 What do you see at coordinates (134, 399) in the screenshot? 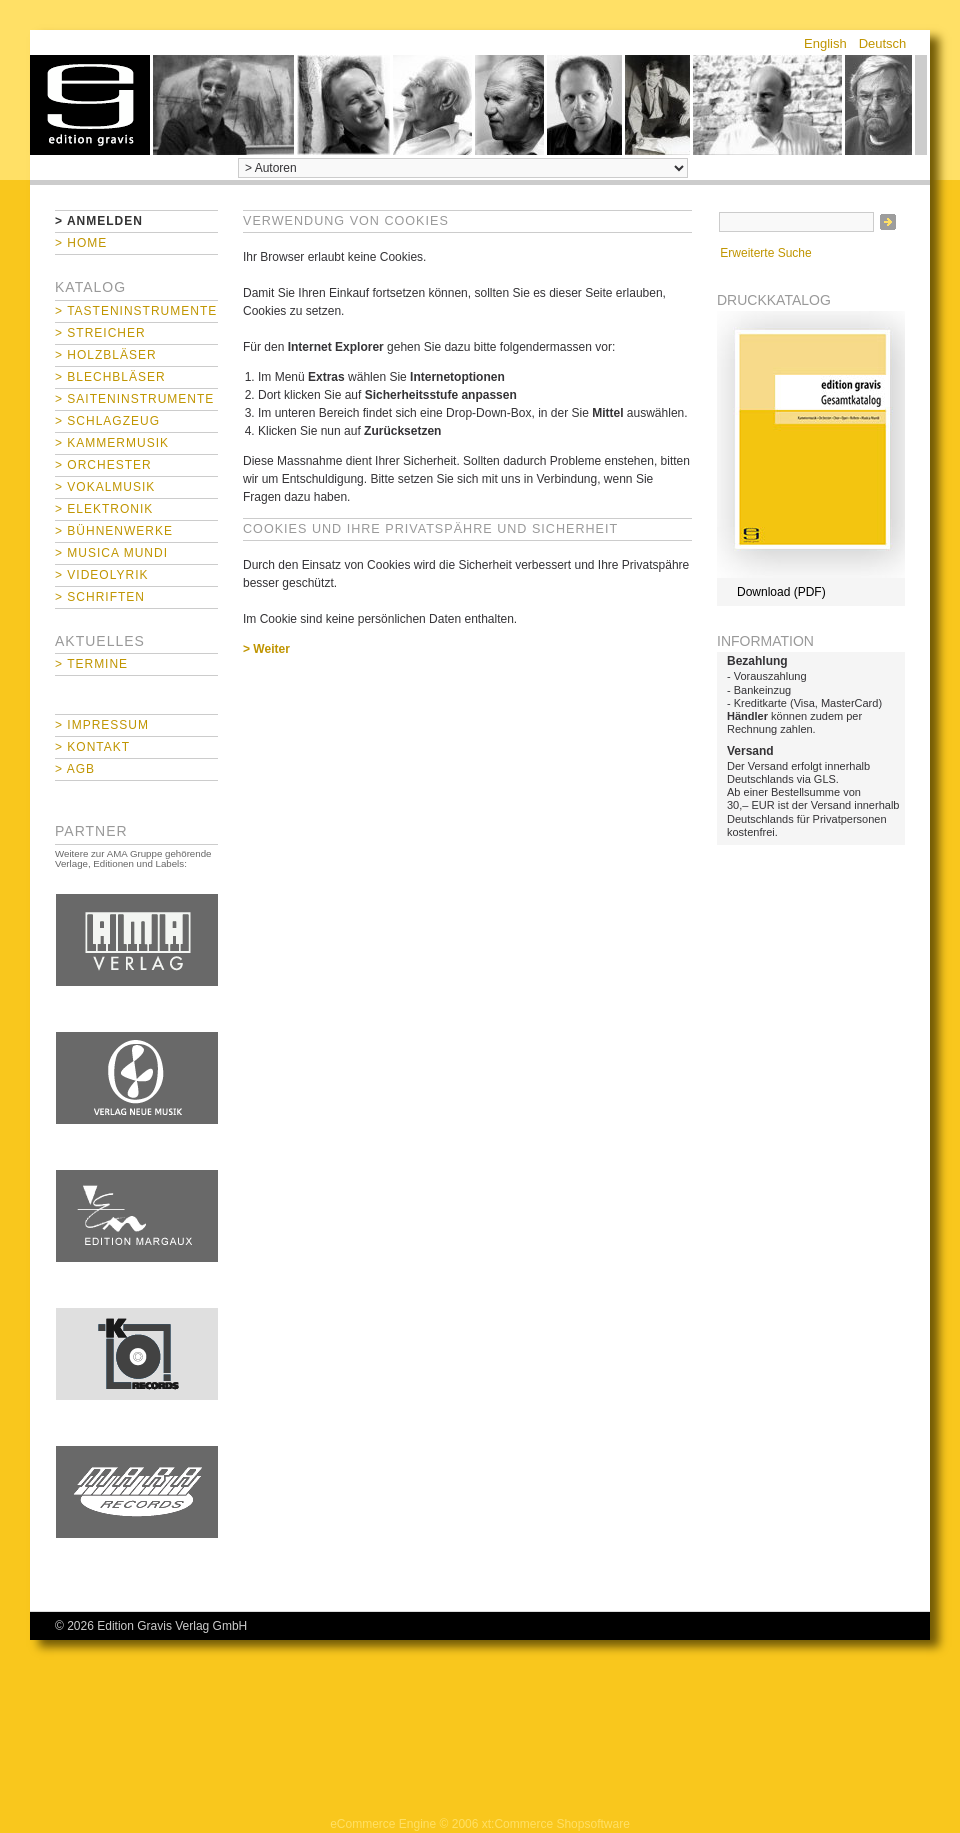
I see `> Saiteninstrumente` at bounding box center [134, 399].